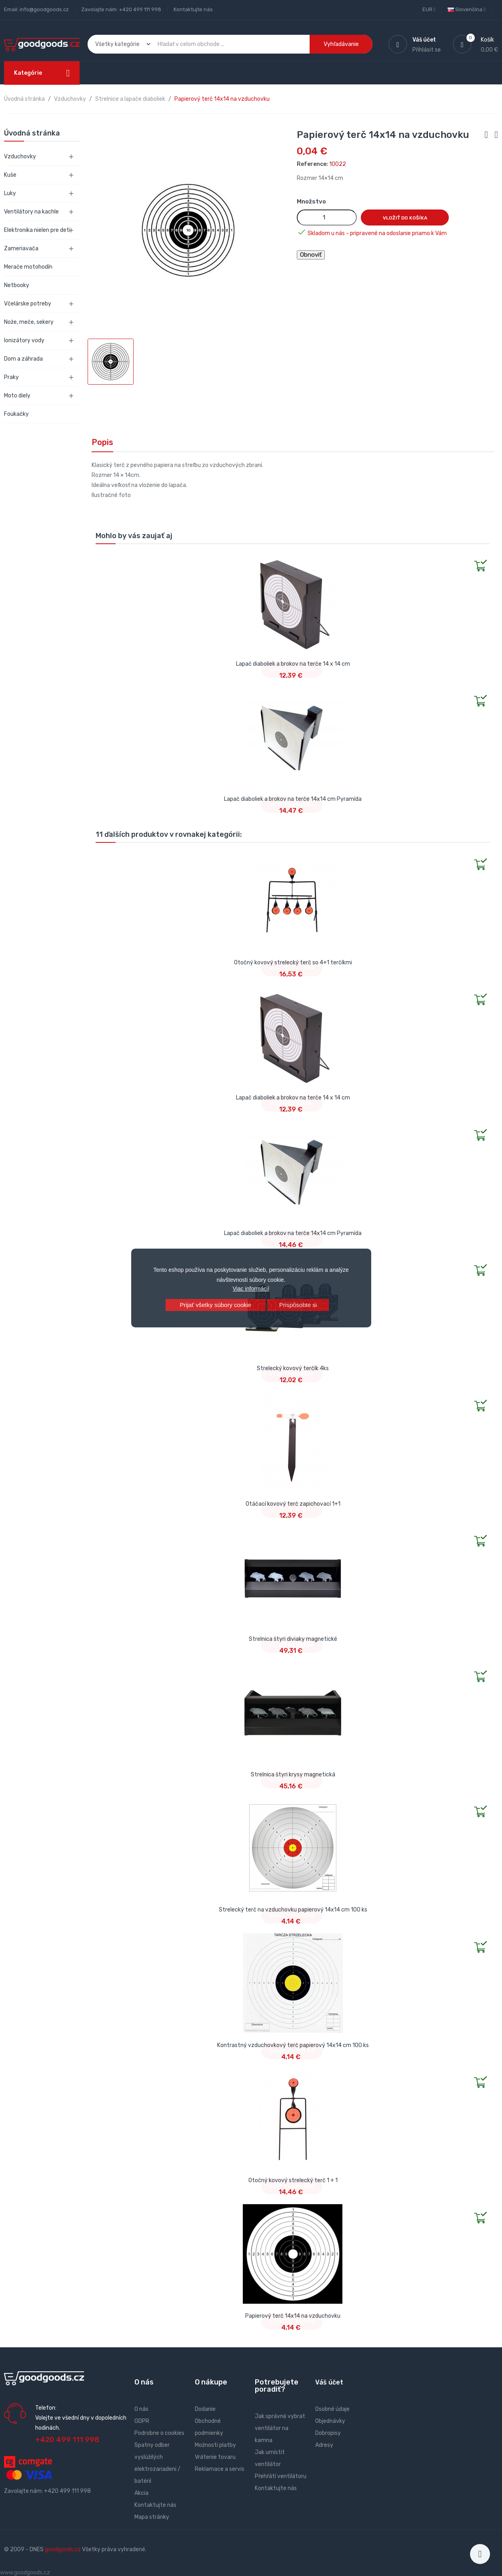 This screenshot has height=2576, width=502. Describe the element at coordinates (21, 248) in the screenshot. I see `Zameriavača` at that location.